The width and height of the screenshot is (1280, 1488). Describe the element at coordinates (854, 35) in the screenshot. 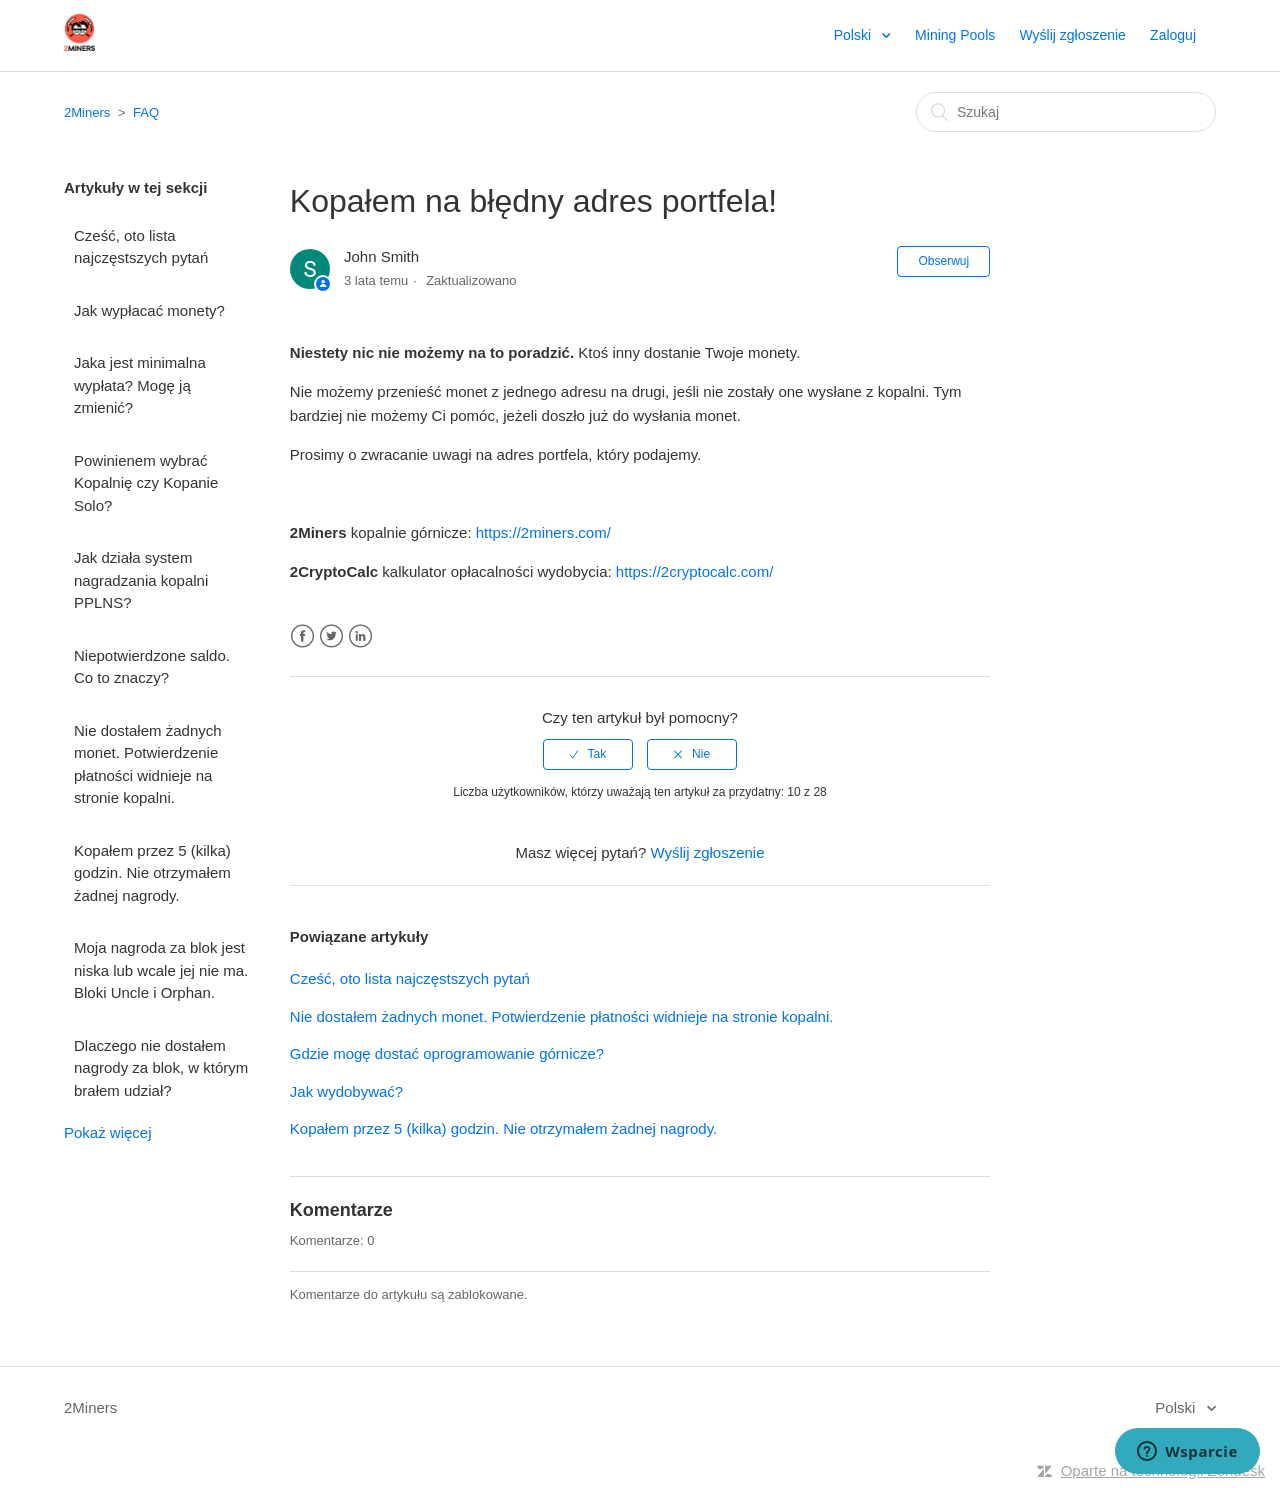

I see `Polski` at that location.